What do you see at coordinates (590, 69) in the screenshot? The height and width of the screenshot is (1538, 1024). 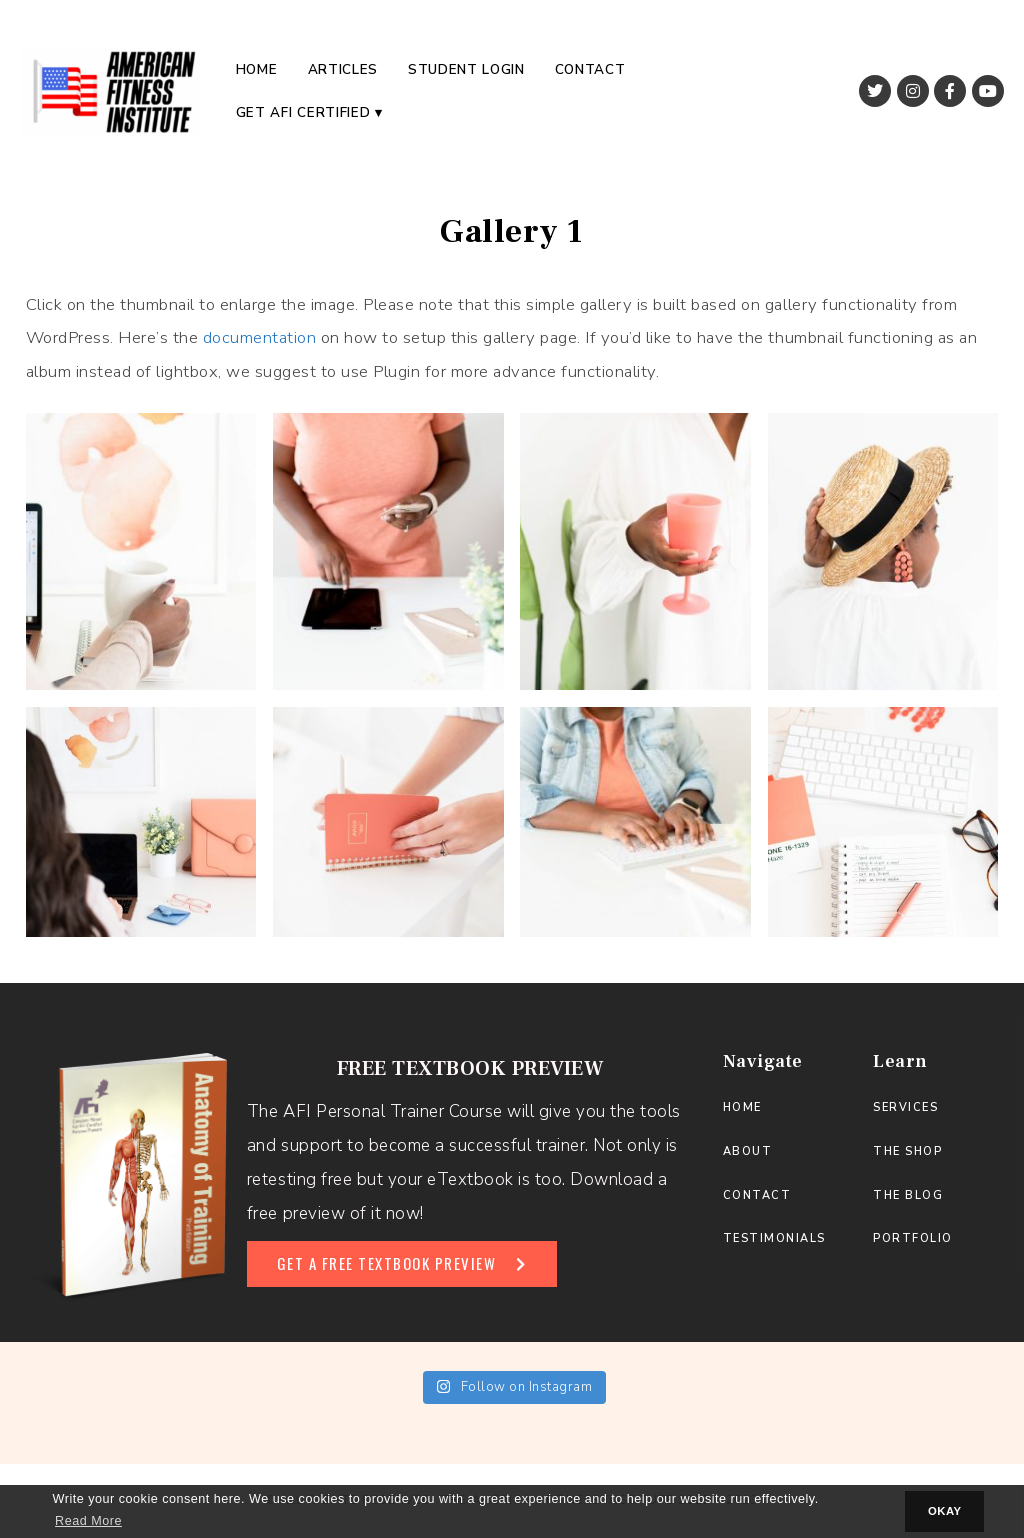 I see `Contact` at bounding box center [590, 69].